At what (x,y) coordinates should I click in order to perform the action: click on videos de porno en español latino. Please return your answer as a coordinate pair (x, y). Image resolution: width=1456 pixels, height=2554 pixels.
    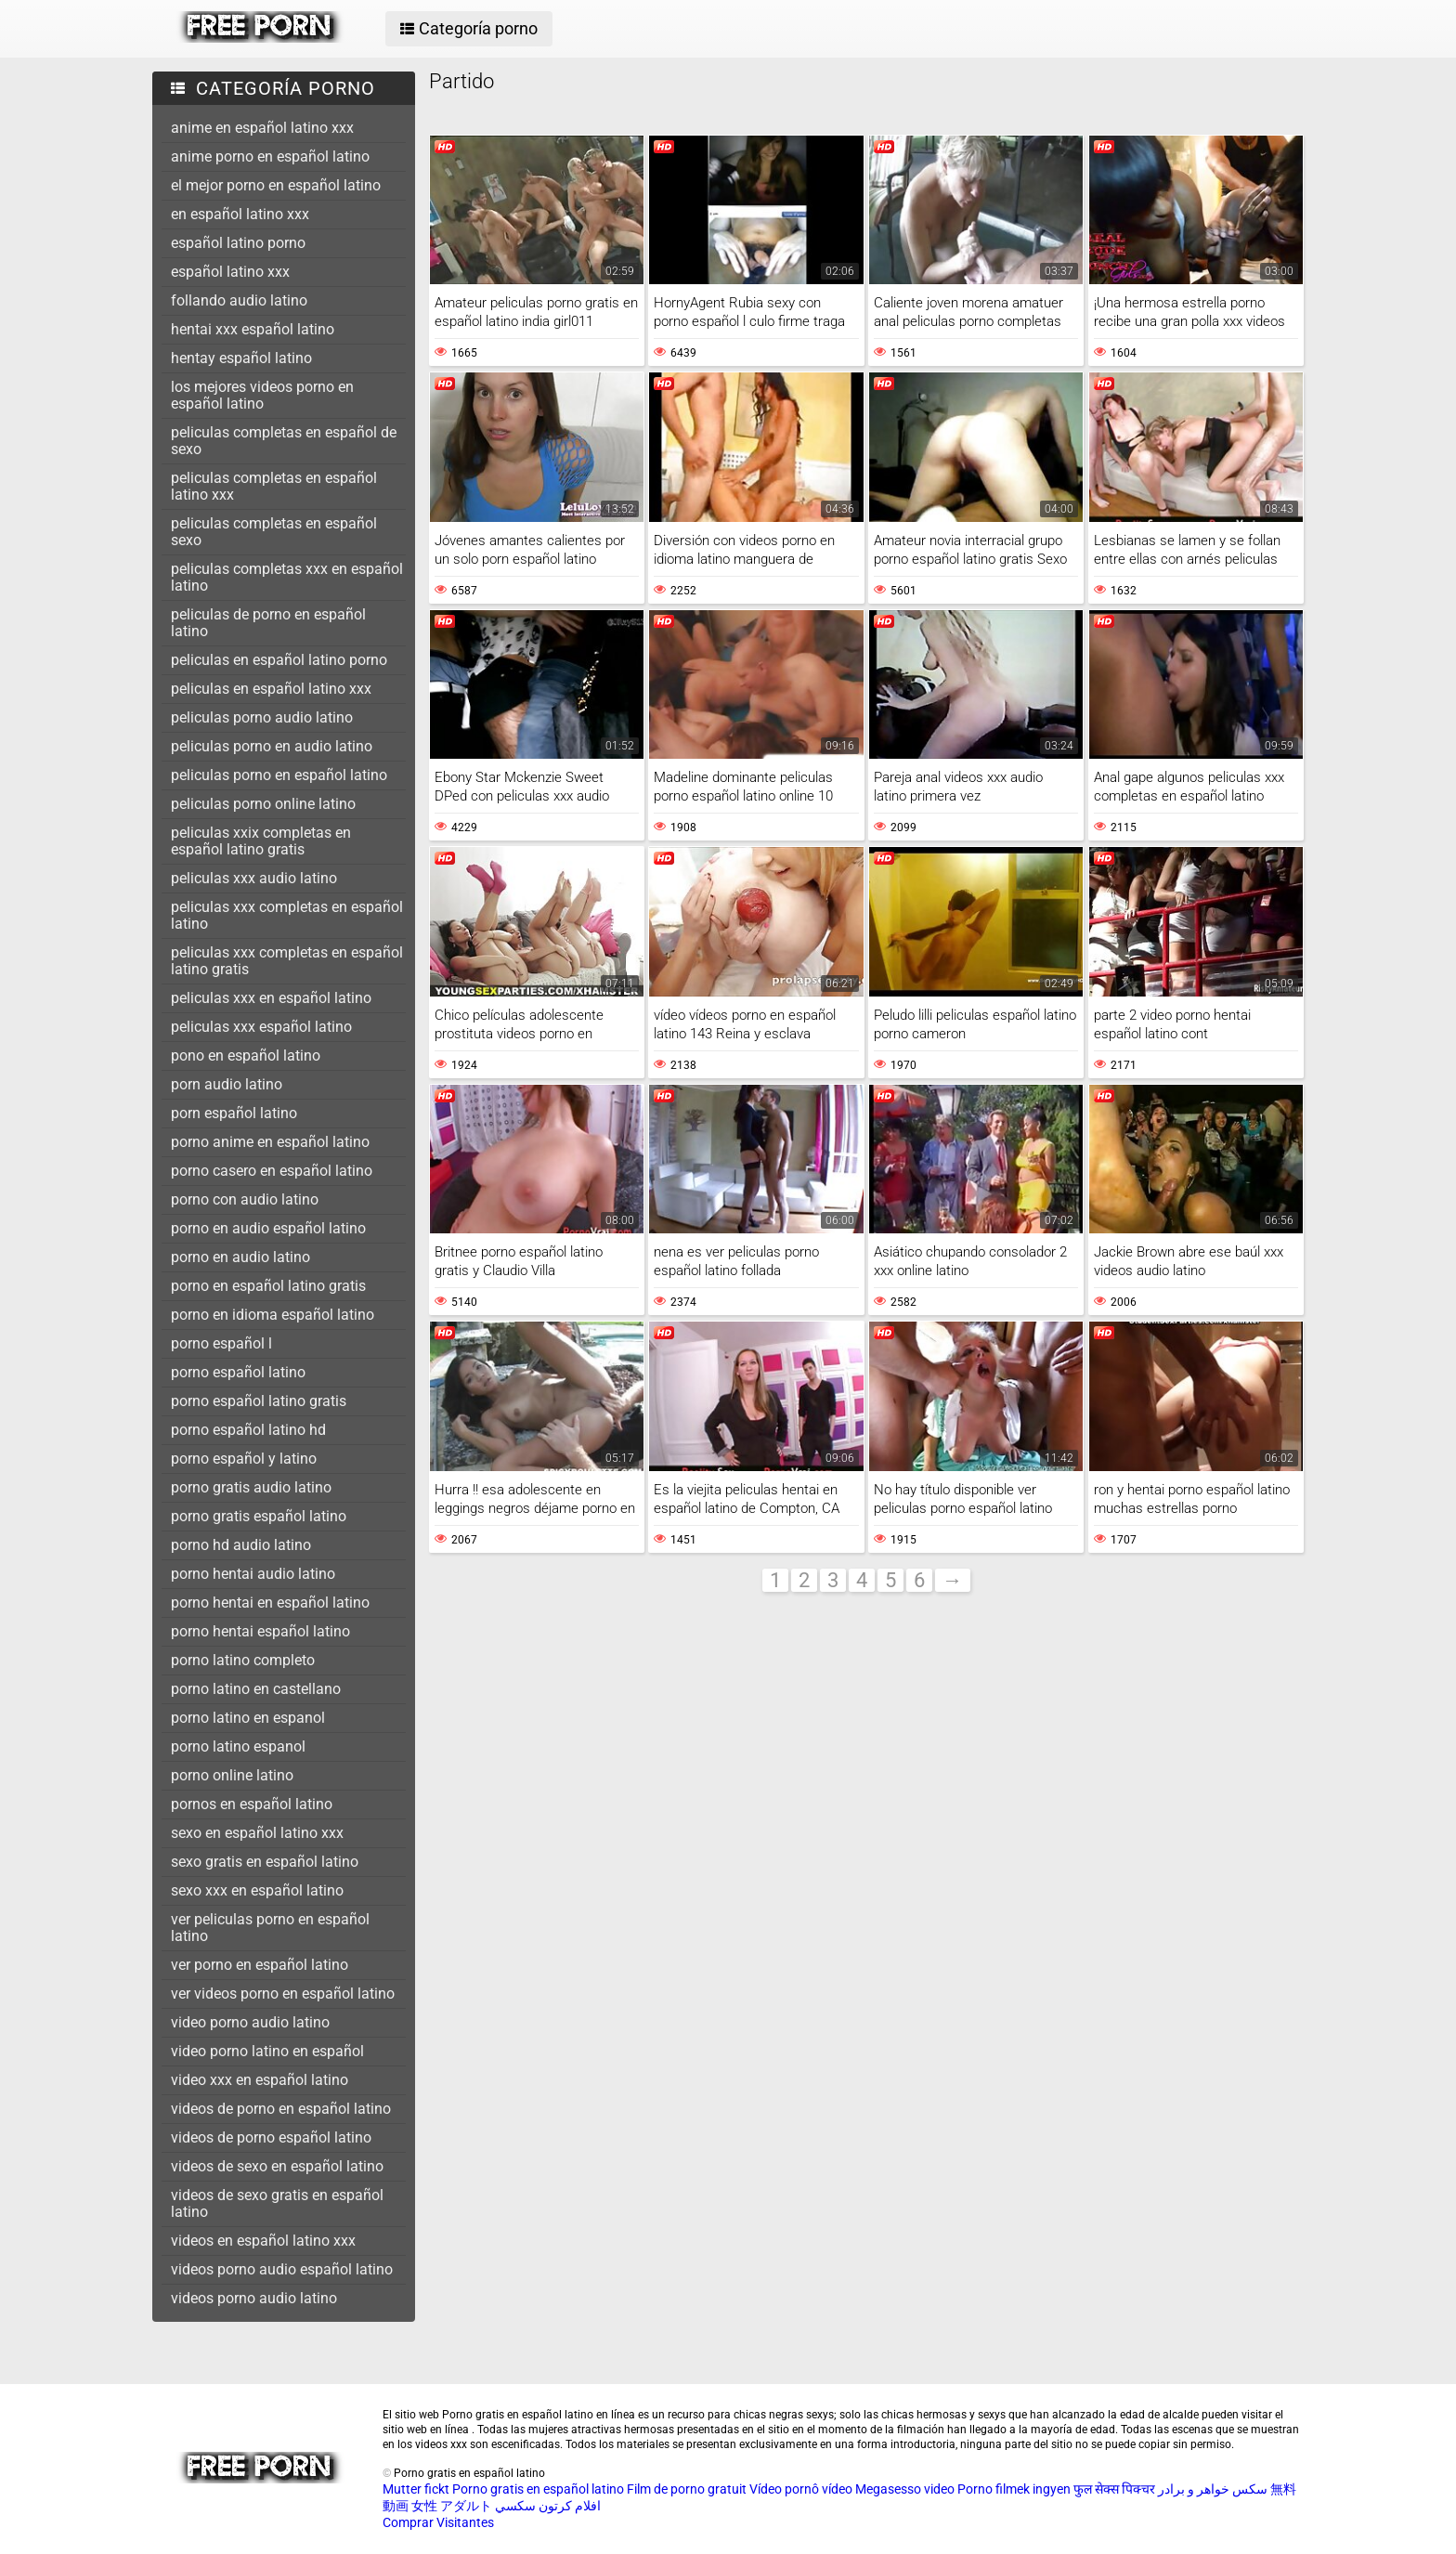
    Looking at the image, I should click on (281, 2108).